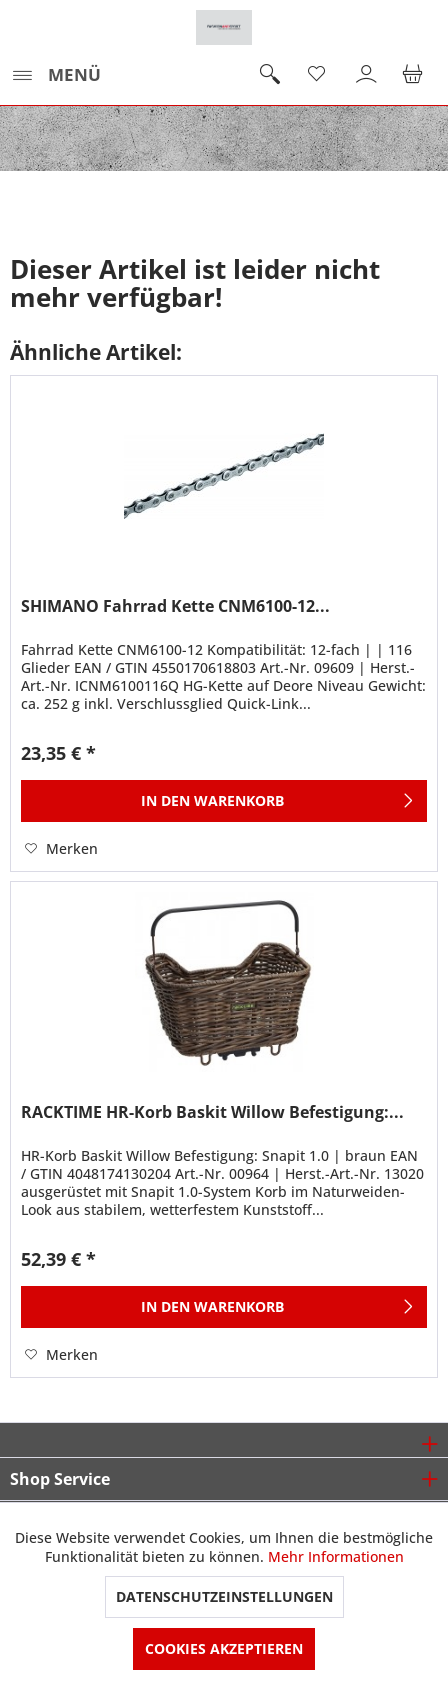  What do you see at coordinates (318, 75) in the screenshot?
I see `[Merkzettel]` at bounding box center [318, 75].